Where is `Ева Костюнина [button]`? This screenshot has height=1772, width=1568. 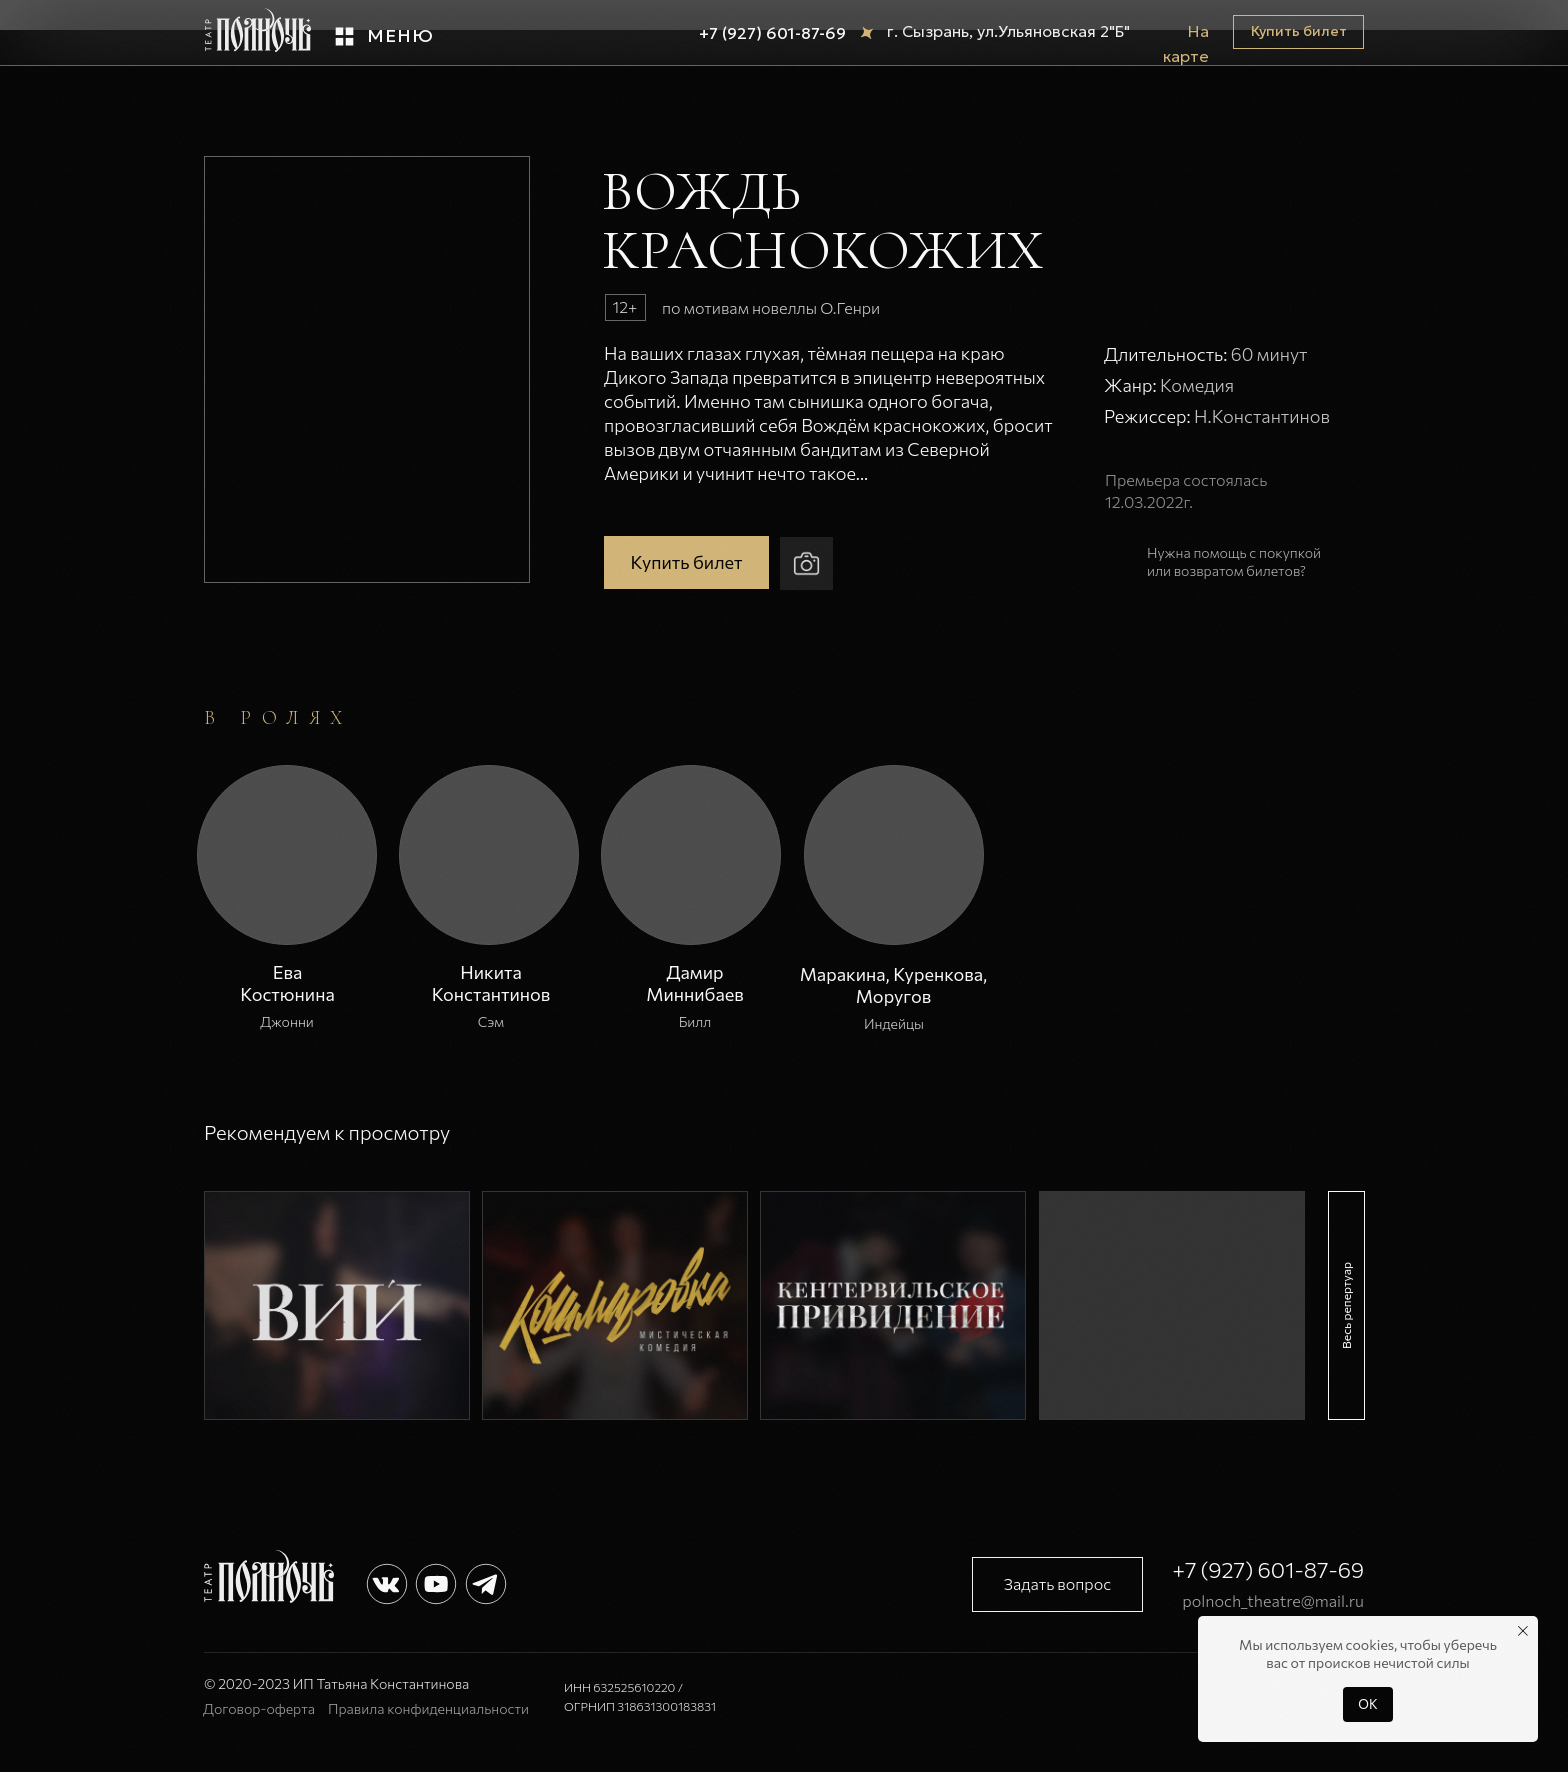 Ева Костюнина [button] is located at coordinates (287, 983).